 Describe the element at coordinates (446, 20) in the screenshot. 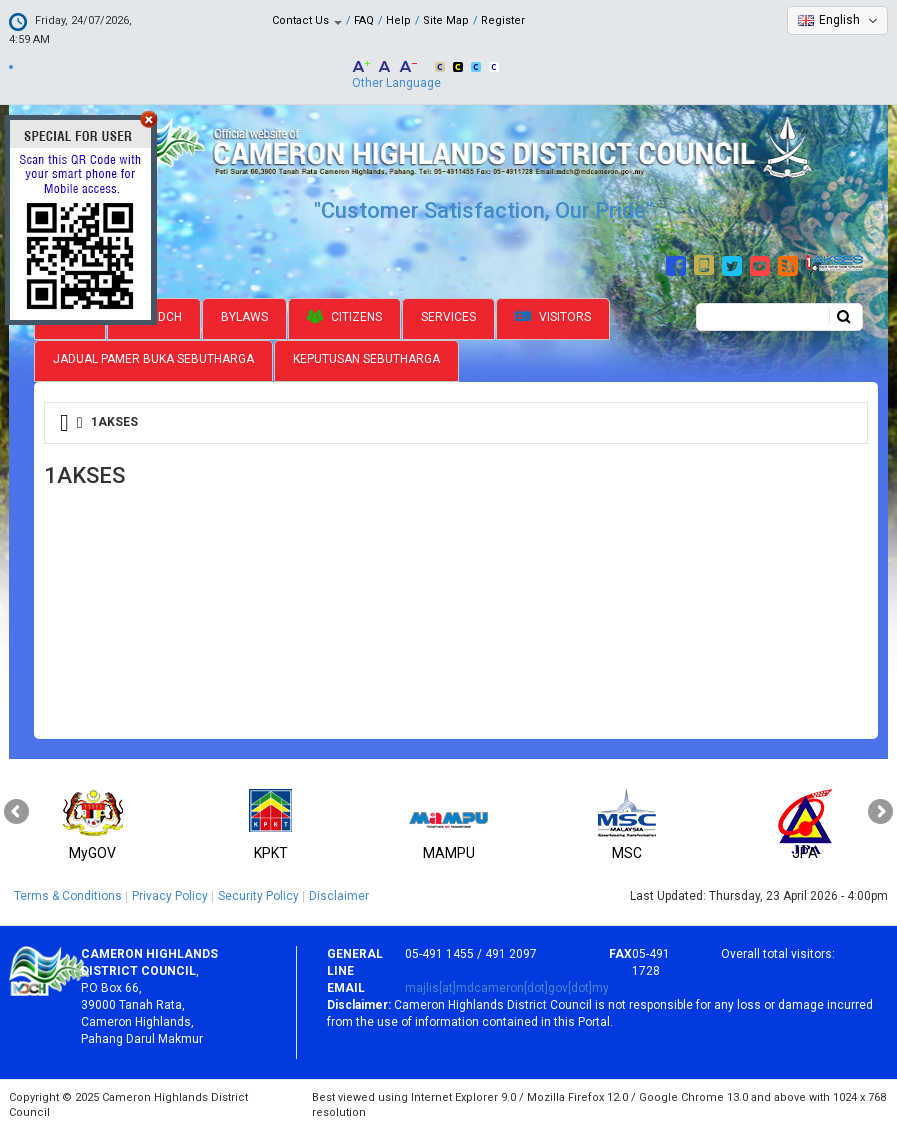

I see `Site Map` at that location.